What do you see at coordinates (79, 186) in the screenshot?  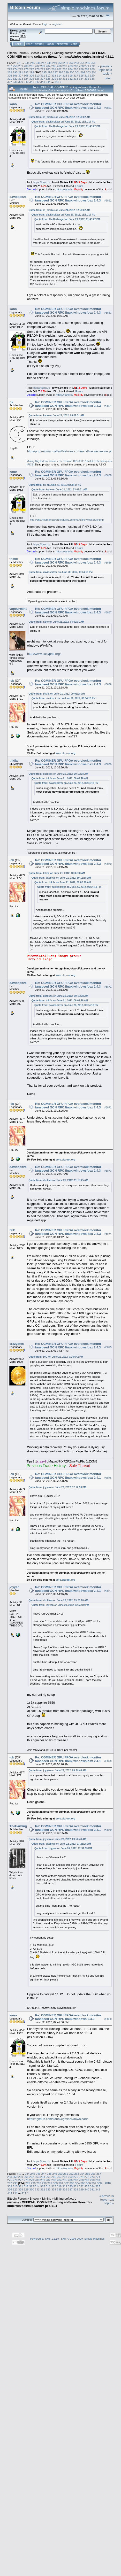 I see `Forum` at bounding box center [79, 186].